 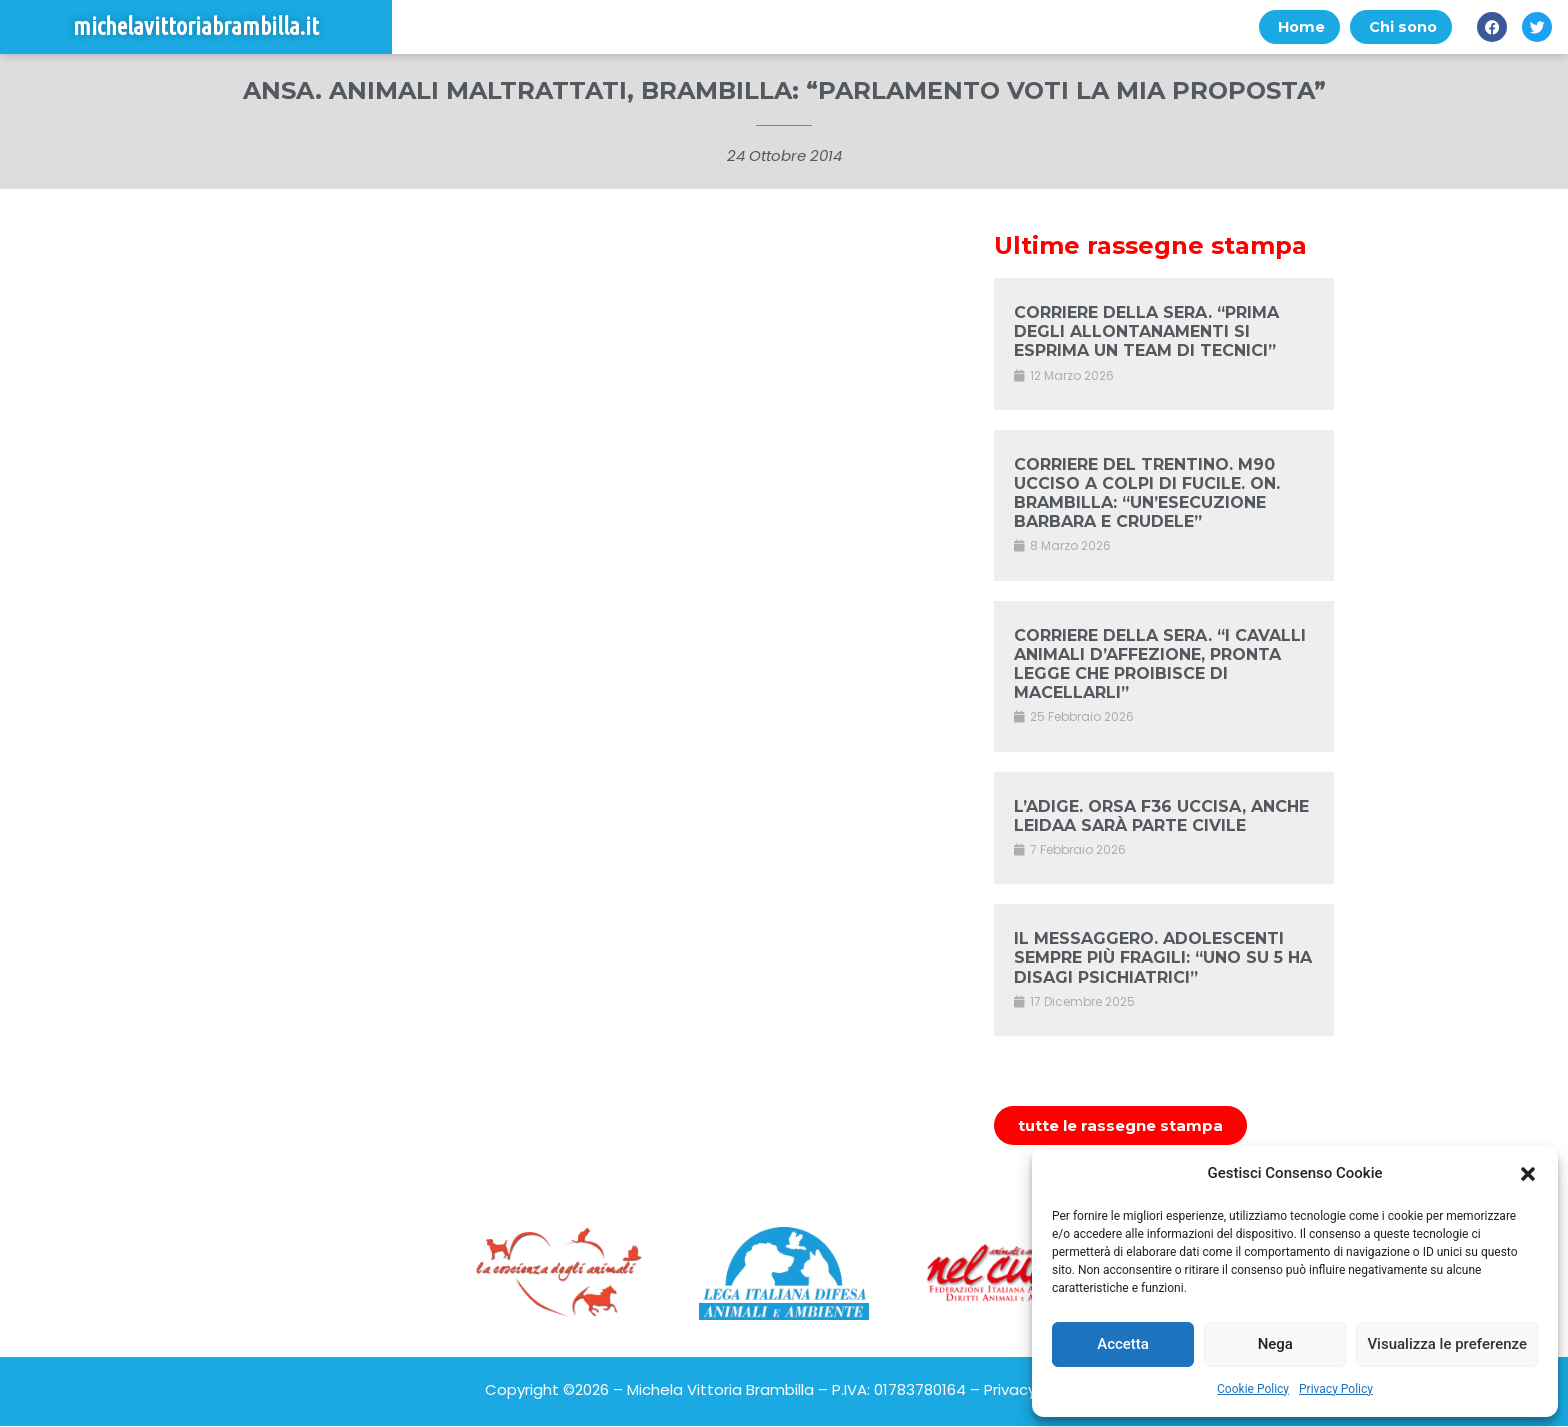 I want to click on Nega, so click(x=1275, y=1344).